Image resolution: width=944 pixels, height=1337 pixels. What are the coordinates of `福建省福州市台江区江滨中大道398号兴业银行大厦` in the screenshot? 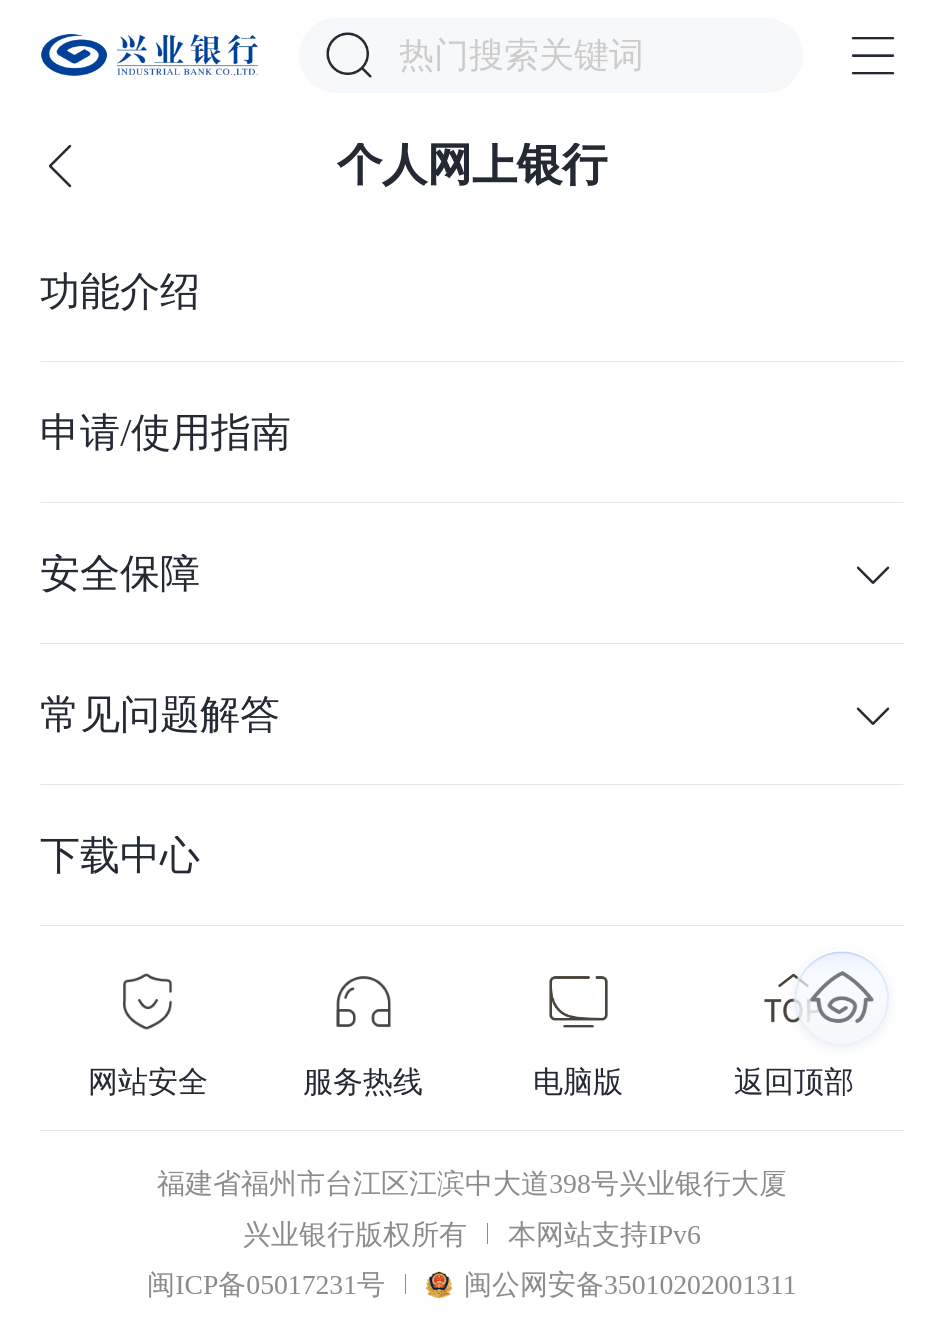 It's located at (472, 1183).